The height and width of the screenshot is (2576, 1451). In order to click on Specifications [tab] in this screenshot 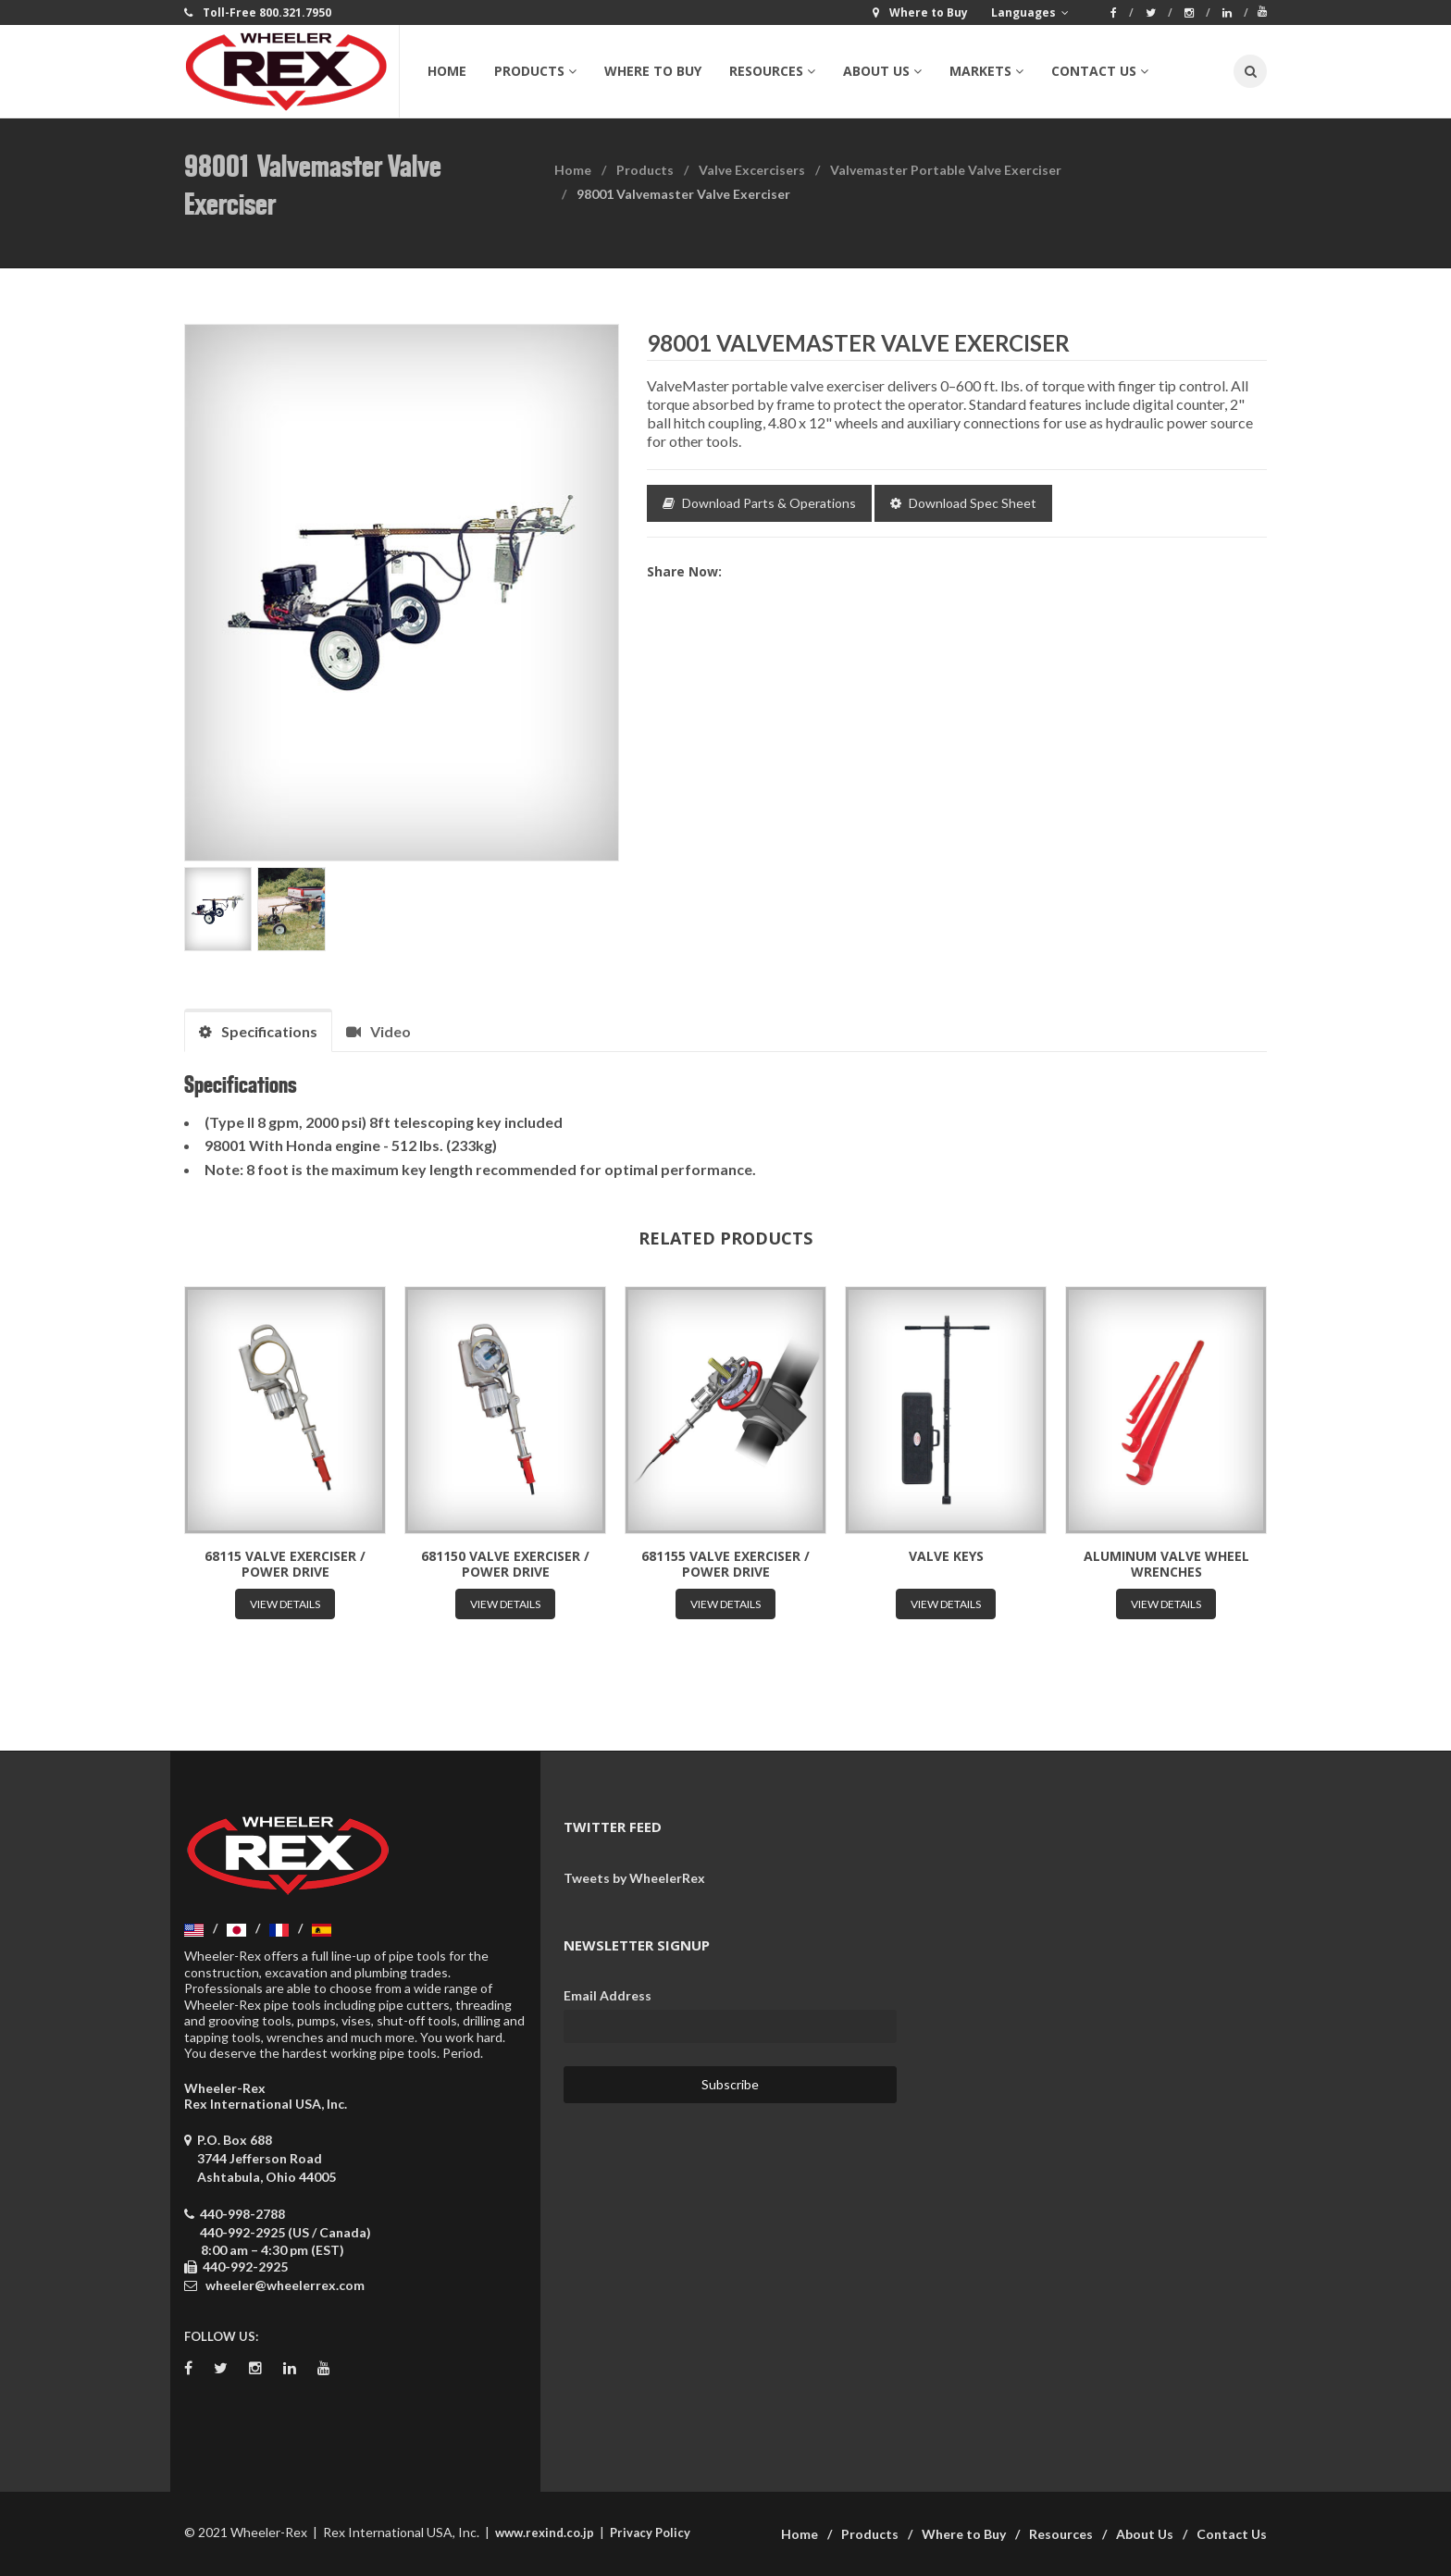, I will do `click(258, 1031)`.